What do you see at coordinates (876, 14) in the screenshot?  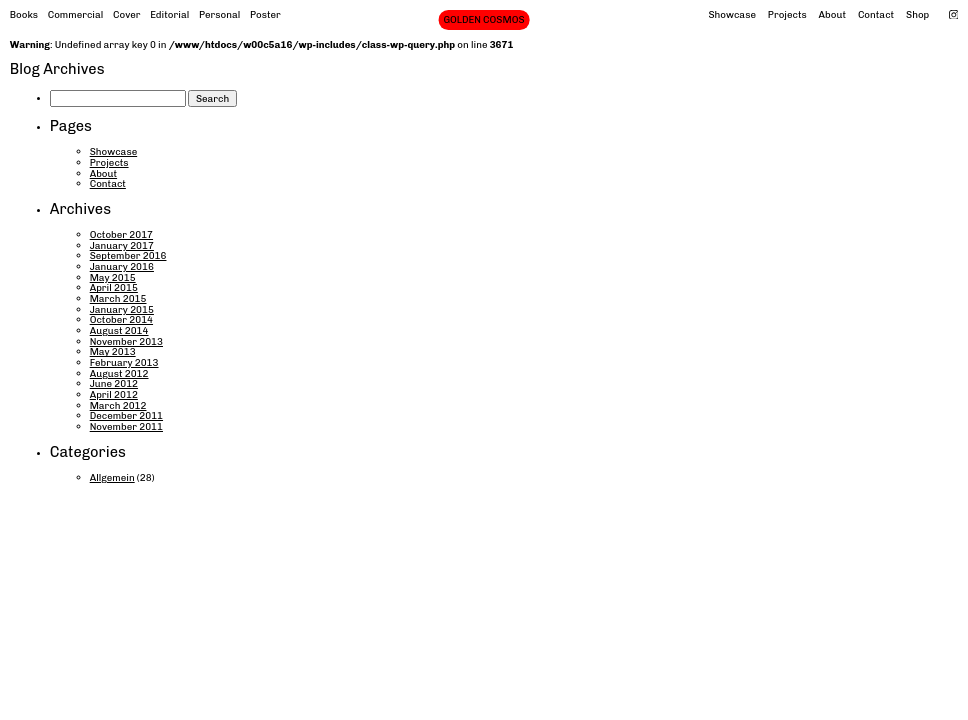 I see `Contact` at bounding box center [876, 14].